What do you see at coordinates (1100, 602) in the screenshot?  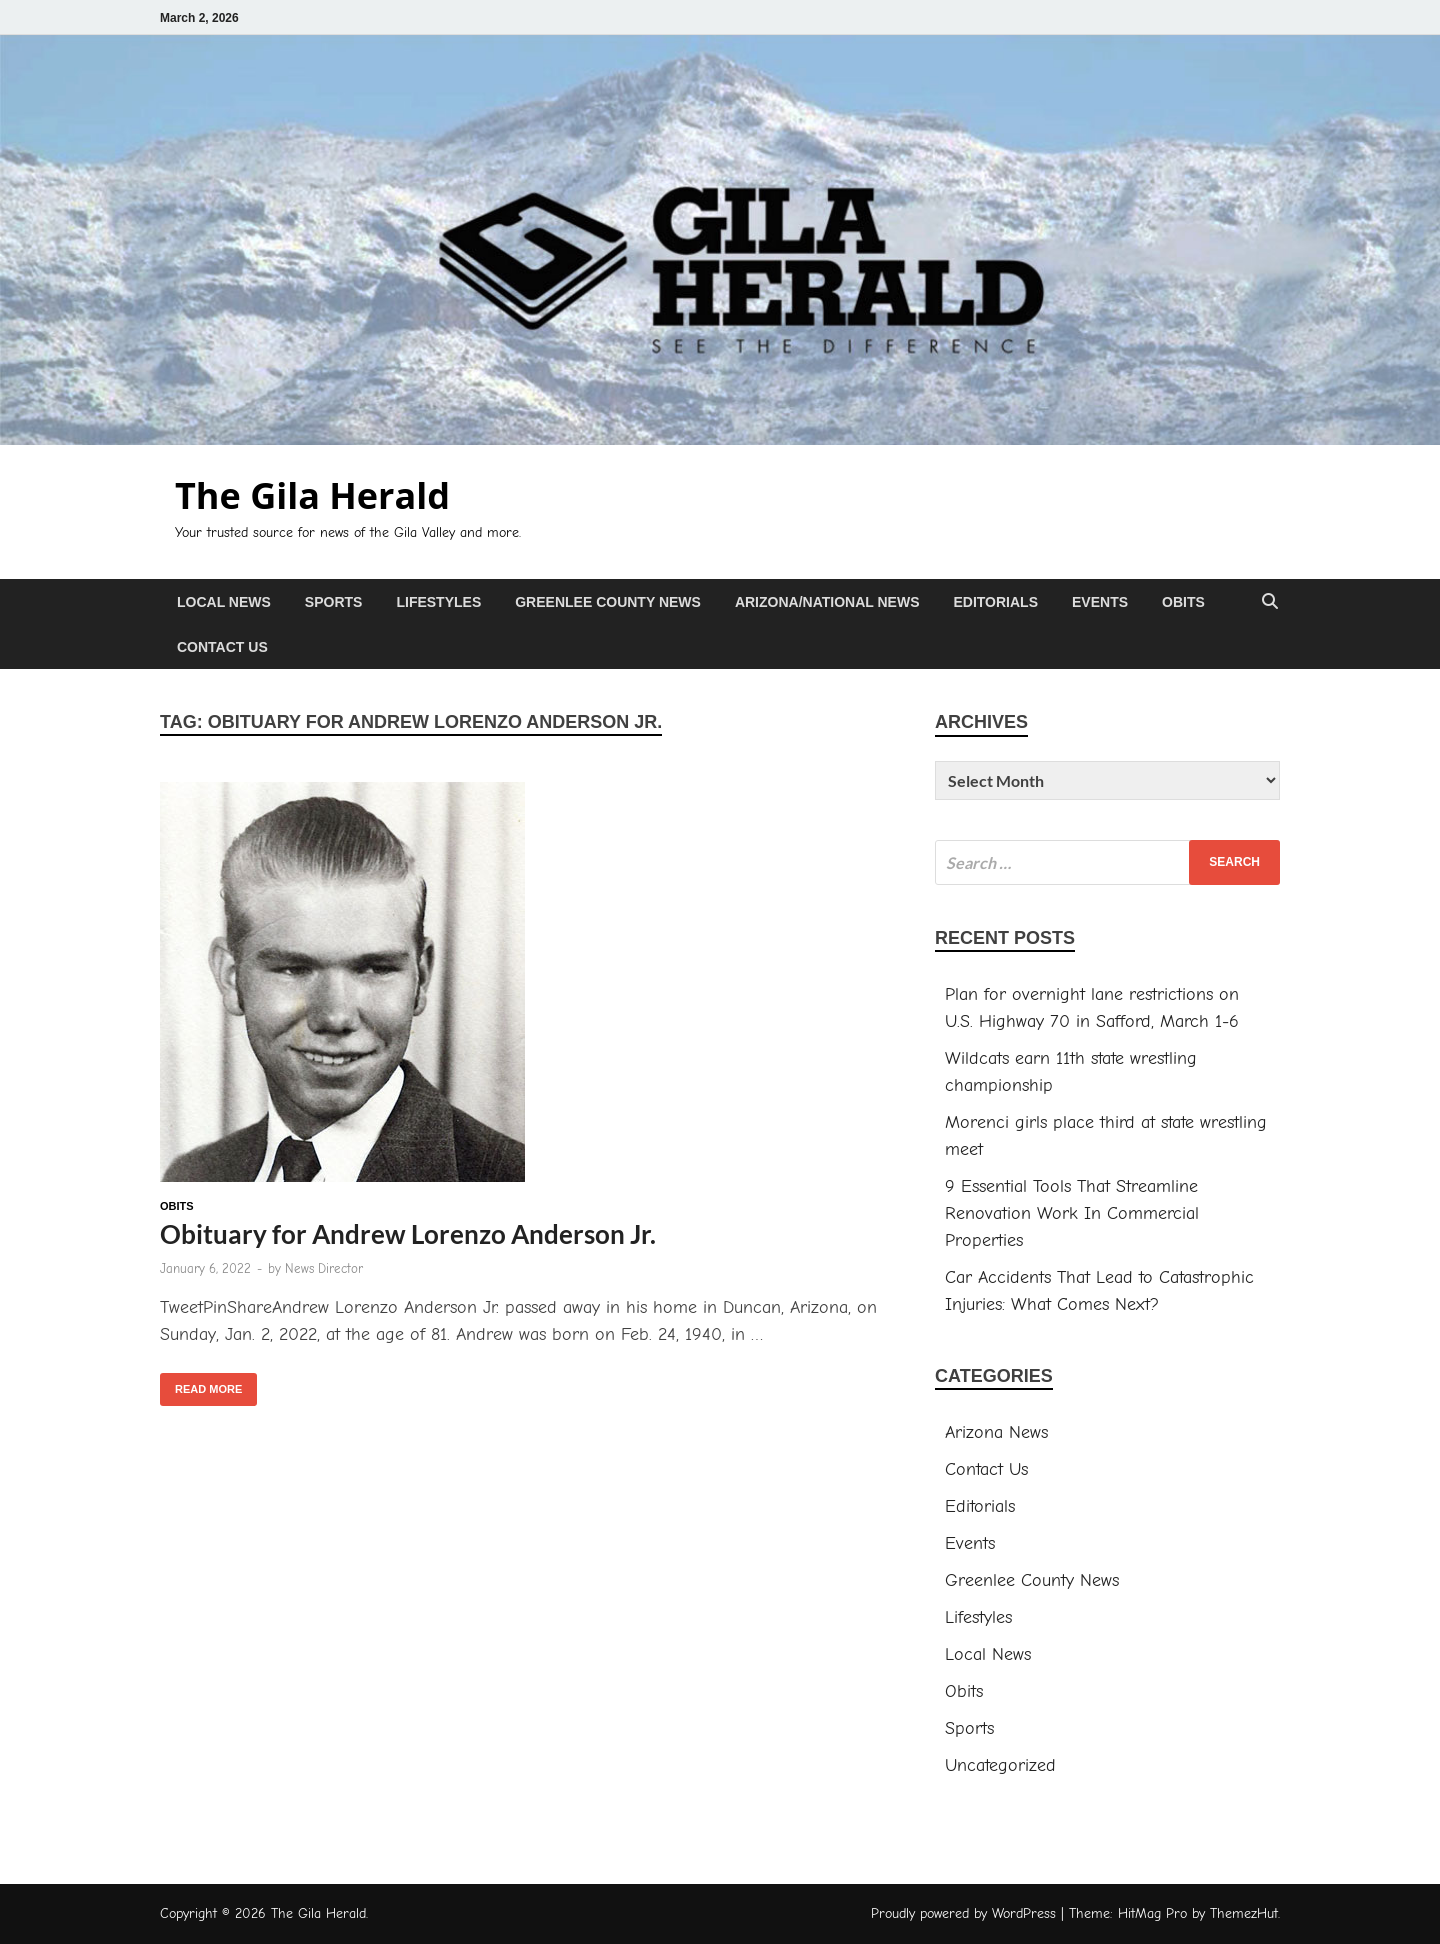 I see `Events` at bounding box center [1100, 602].